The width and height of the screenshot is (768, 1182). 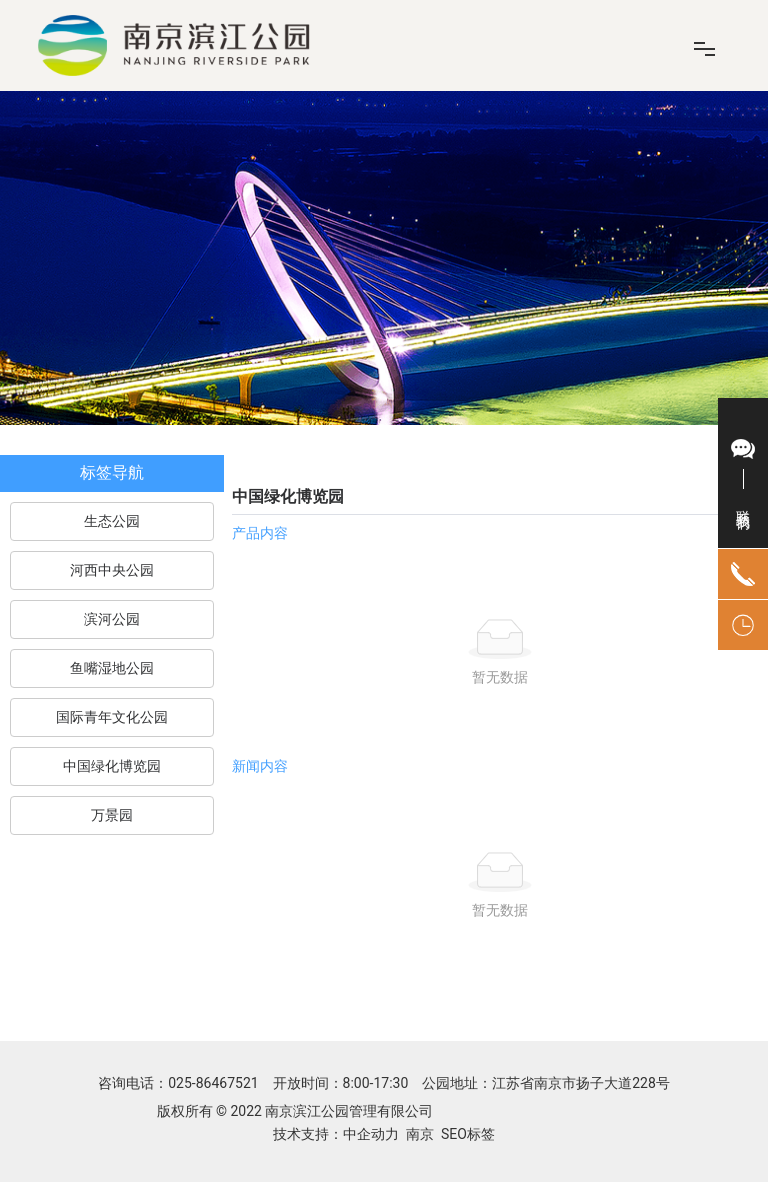 I want to click on 中企动力, so click(x=371, y=1134).